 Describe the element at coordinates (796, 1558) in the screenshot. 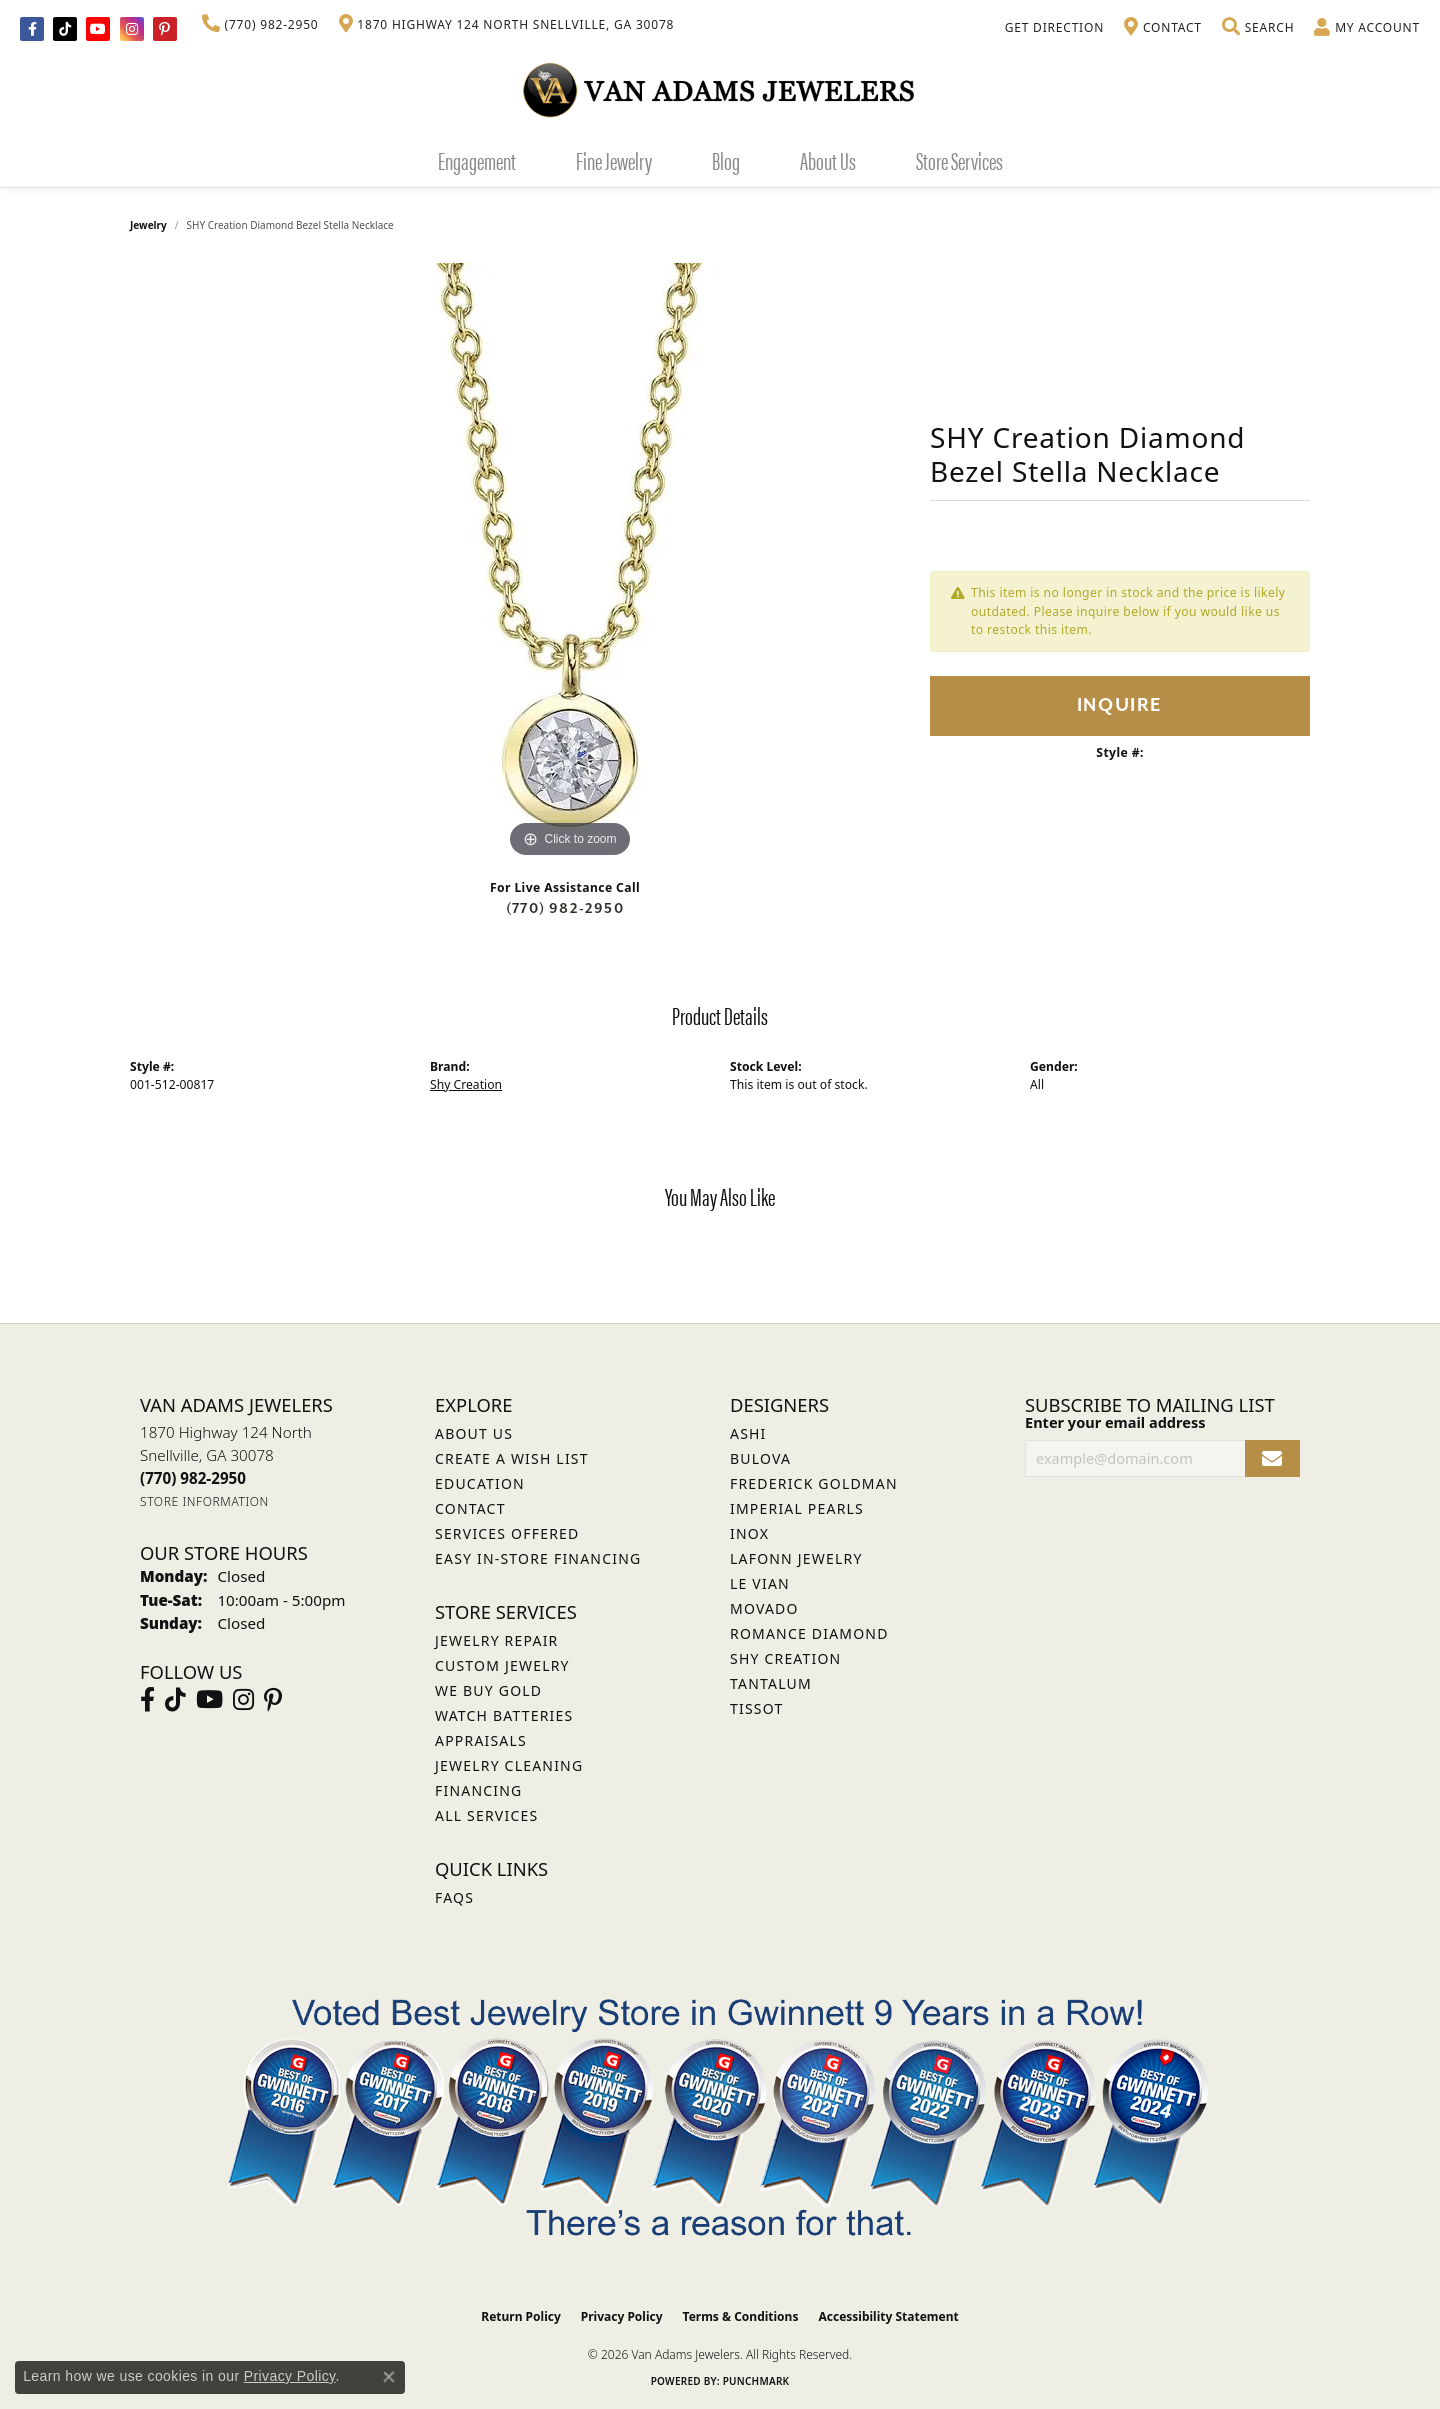

I see `Lafonn Jewelry` at that location.